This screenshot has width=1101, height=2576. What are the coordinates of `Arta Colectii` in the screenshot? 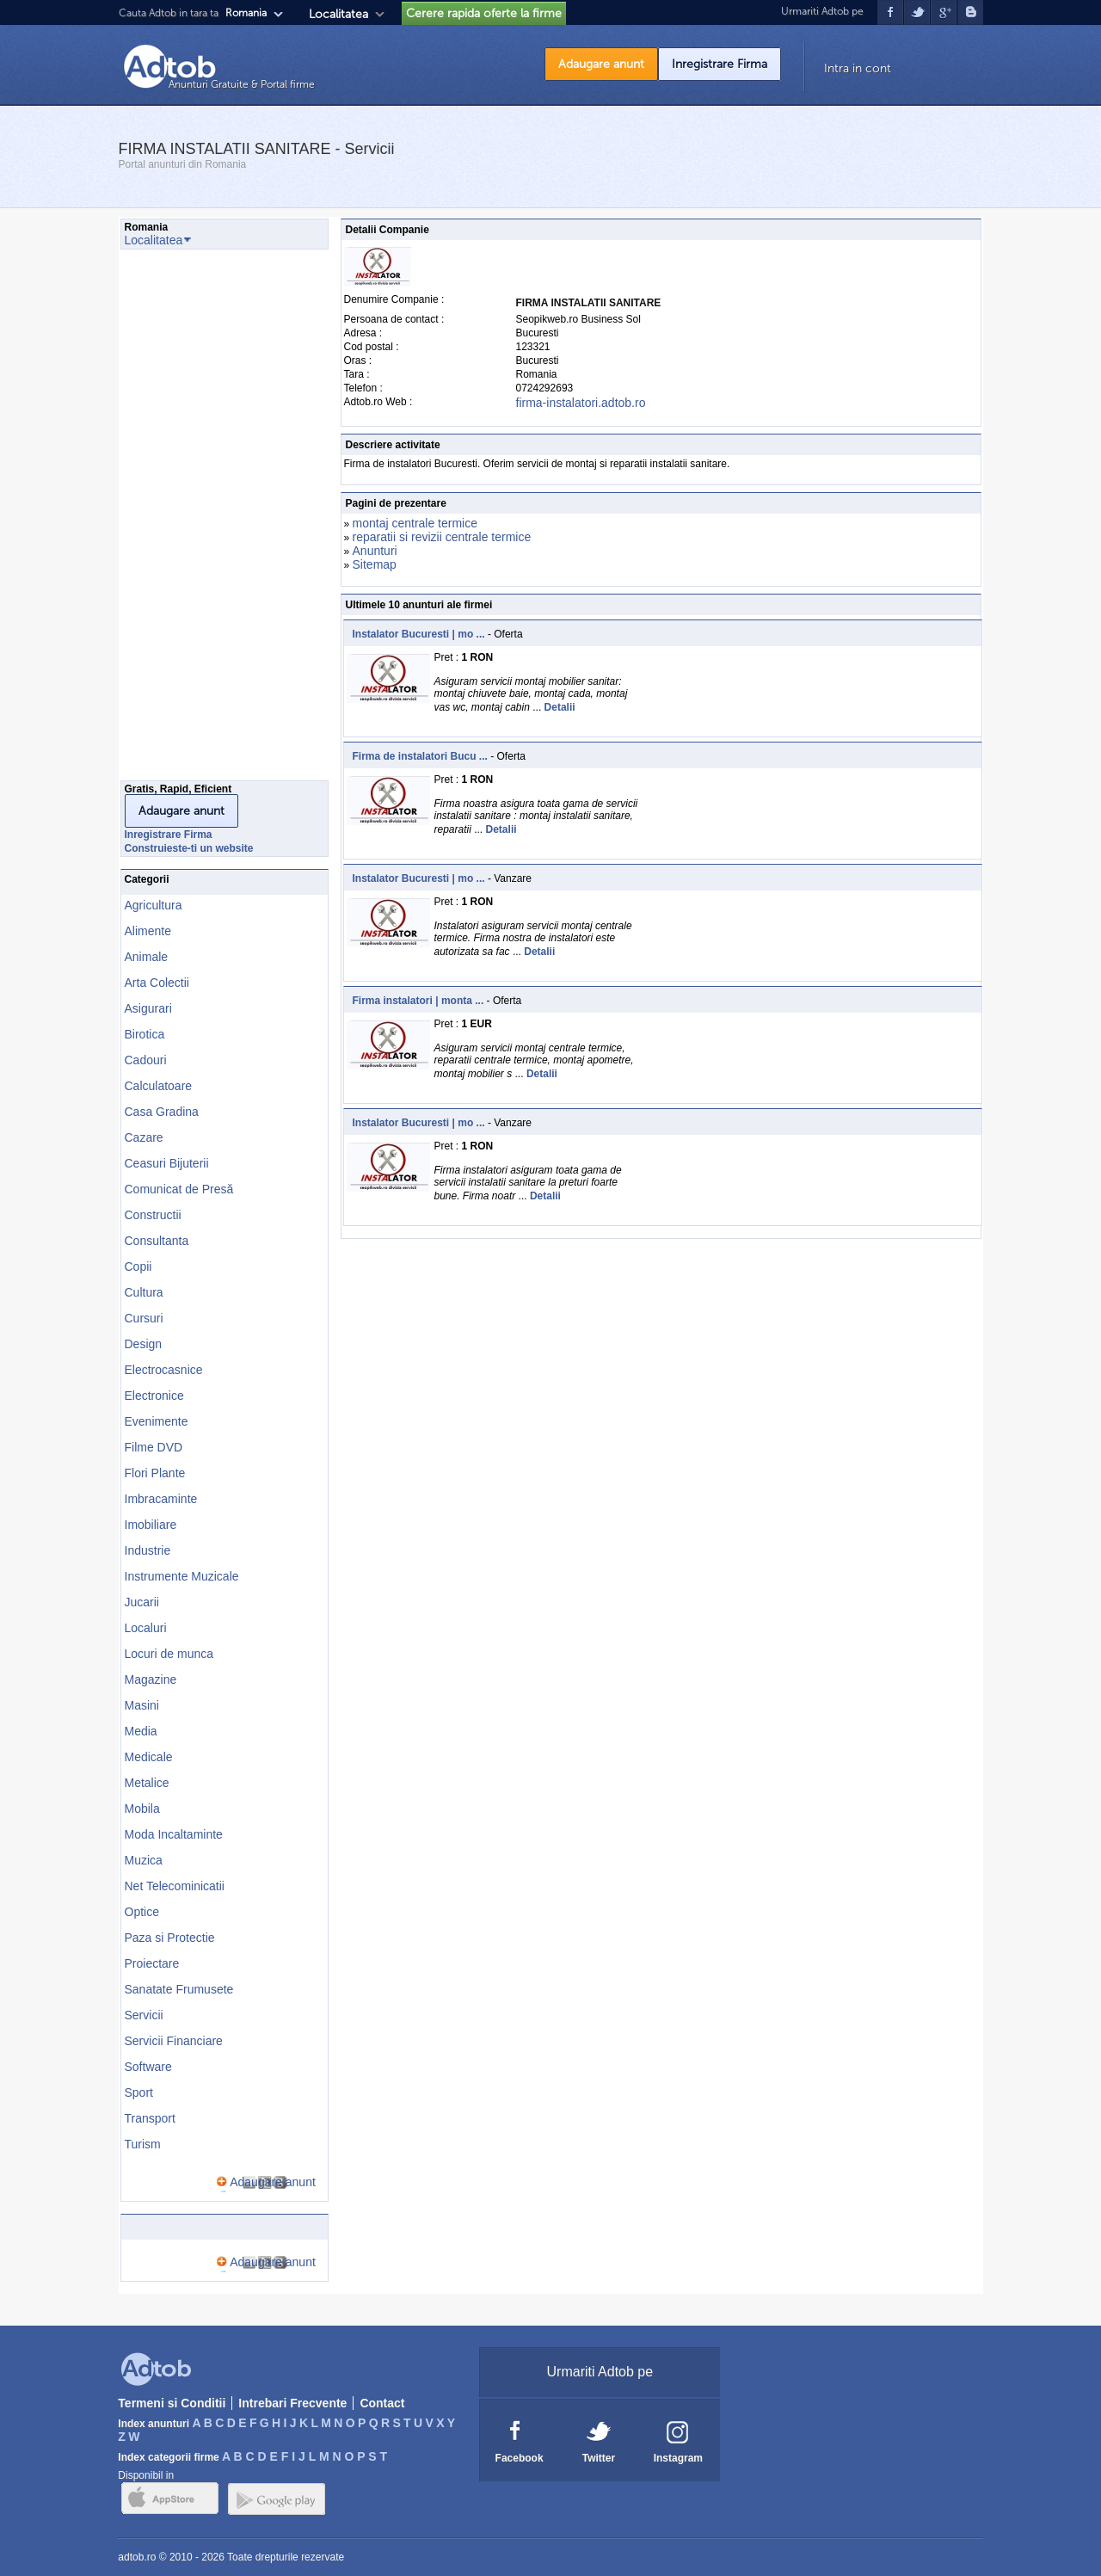 It's located at (157, 982).